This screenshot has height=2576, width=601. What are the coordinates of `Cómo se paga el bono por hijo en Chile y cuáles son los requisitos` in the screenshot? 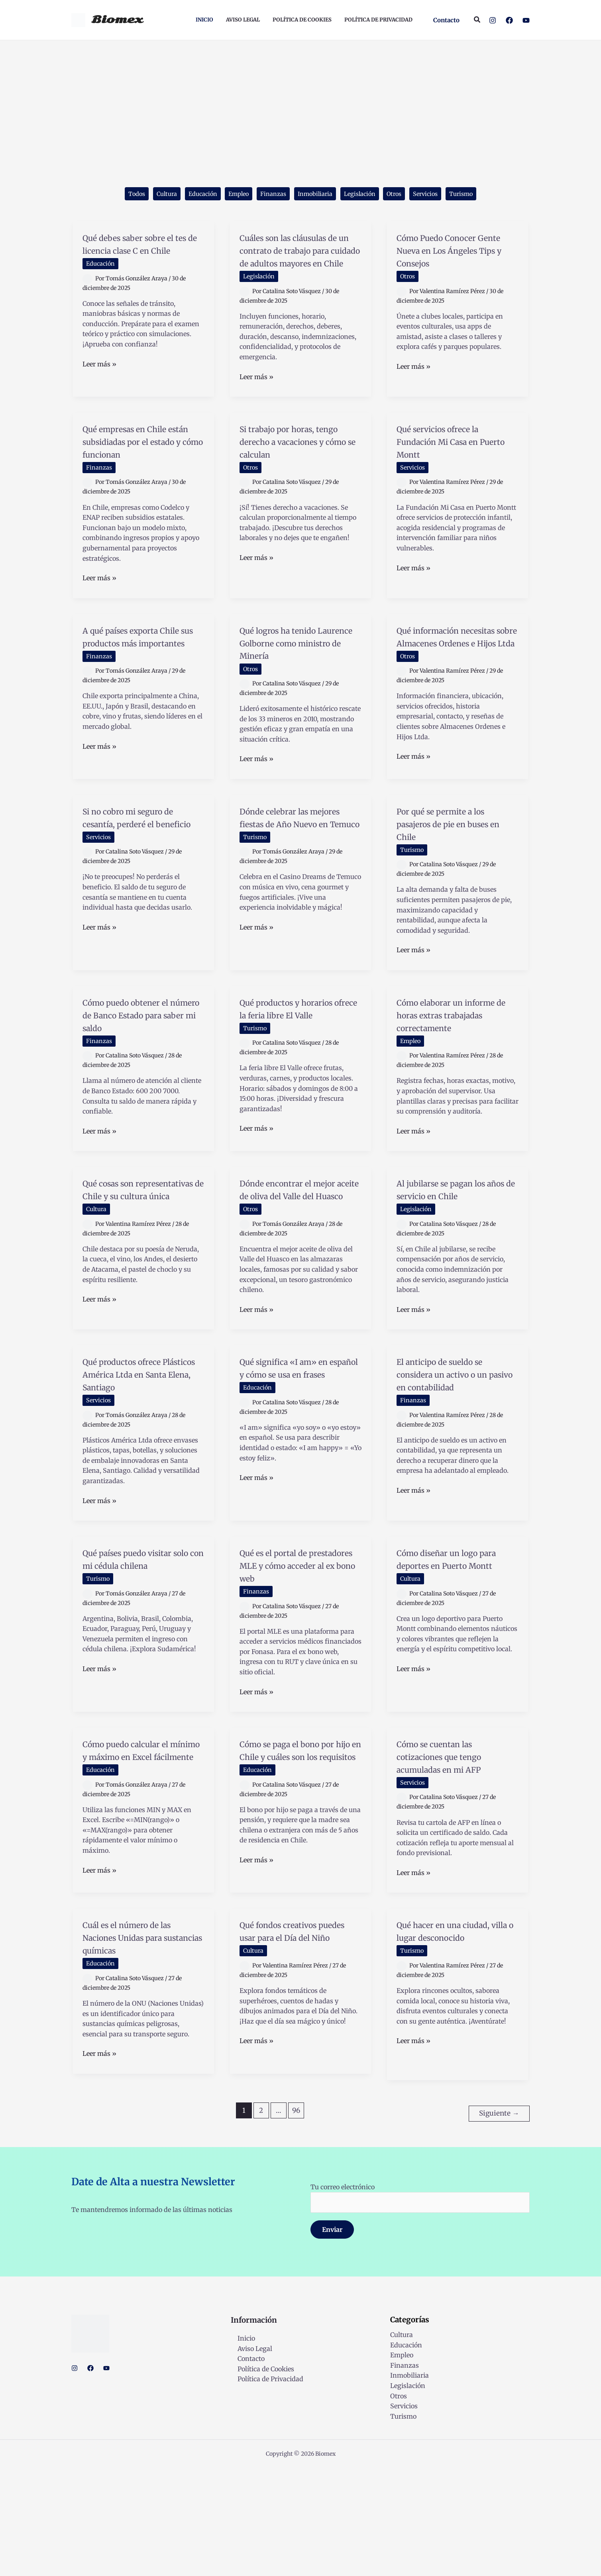 It's located at (299, 1857).